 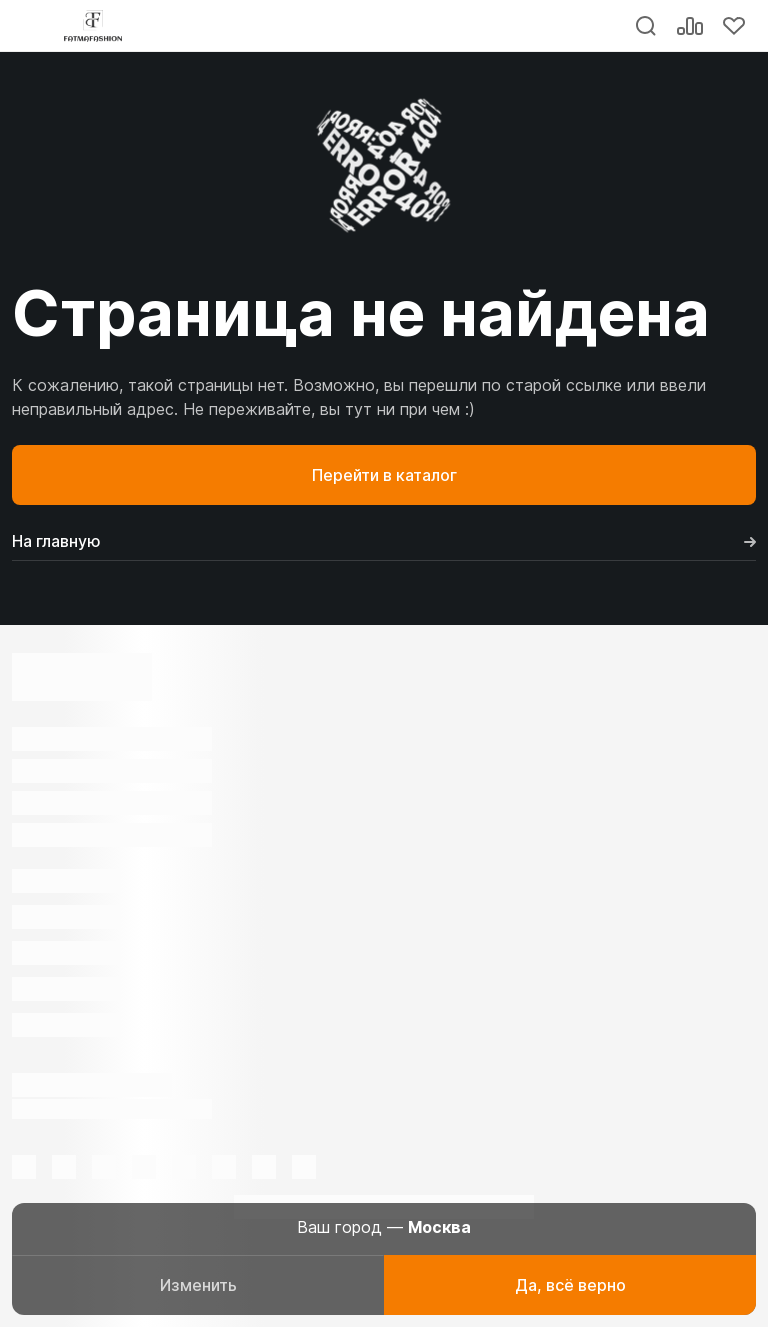 I want to click on Изменить, so click(x=198, y=1285).